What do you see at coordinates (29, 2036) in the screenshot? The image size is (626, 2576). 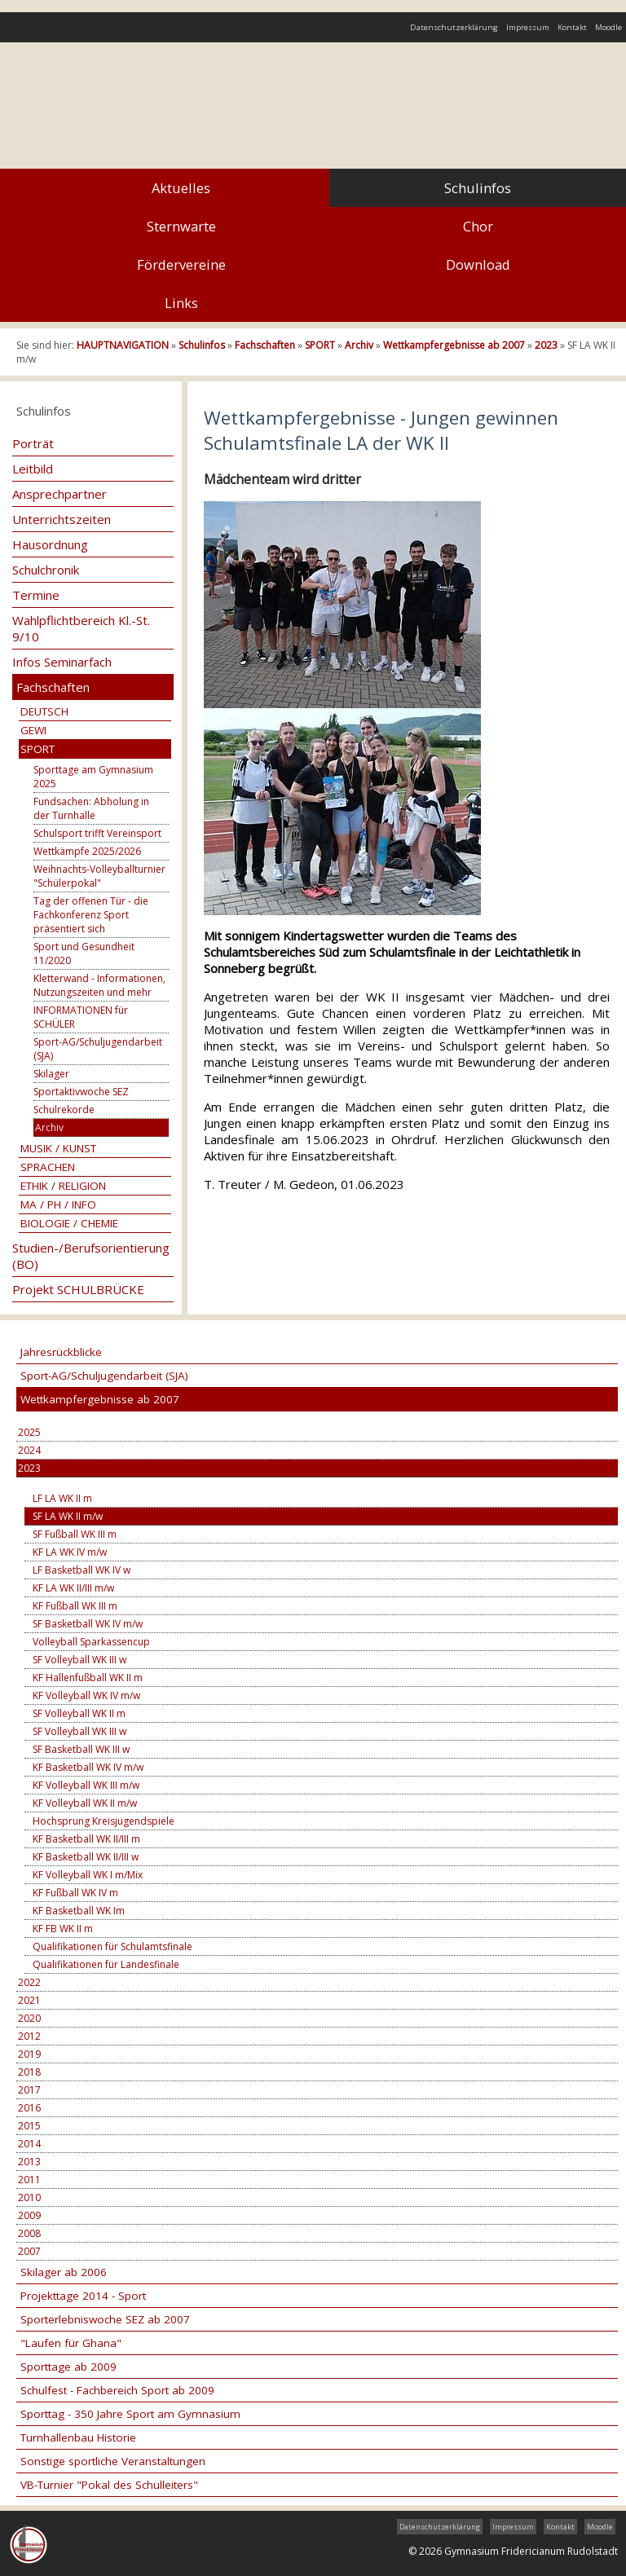 I see `2012` at bounding box center [29, 2036].